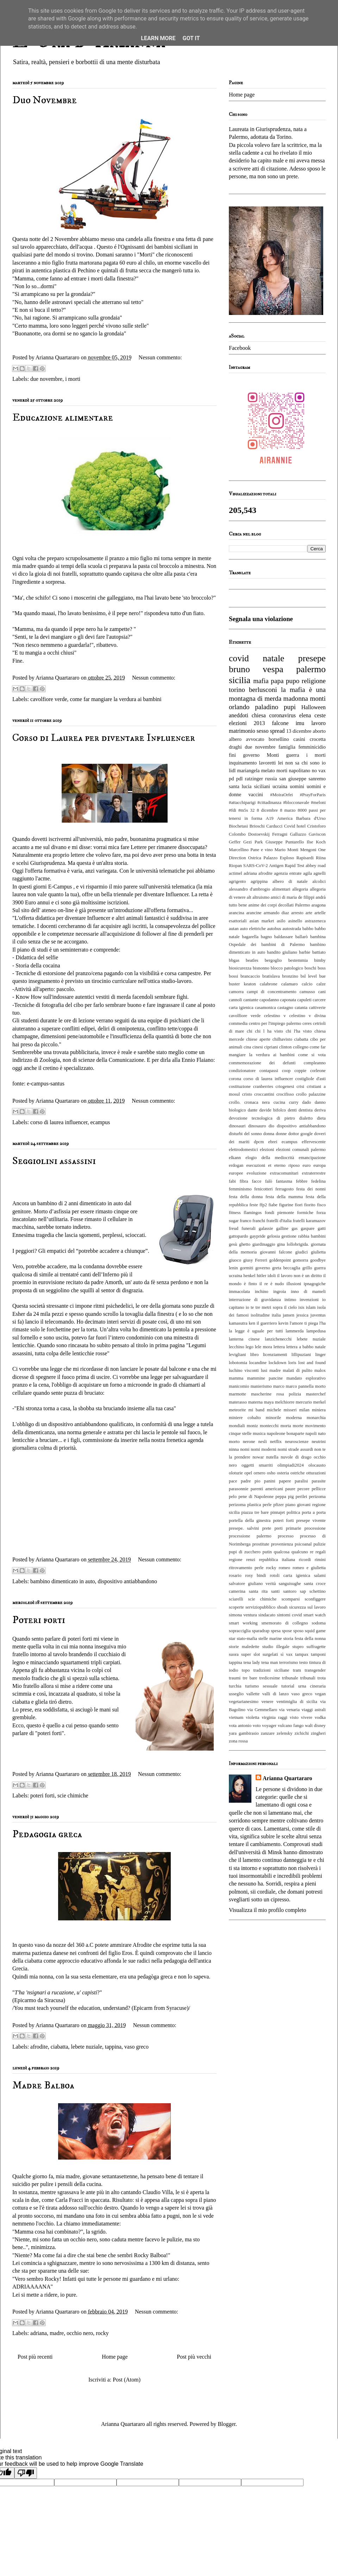  Describe the element at coordinates (268, 1733) in the screenshot. I see `zanzare` at that location.